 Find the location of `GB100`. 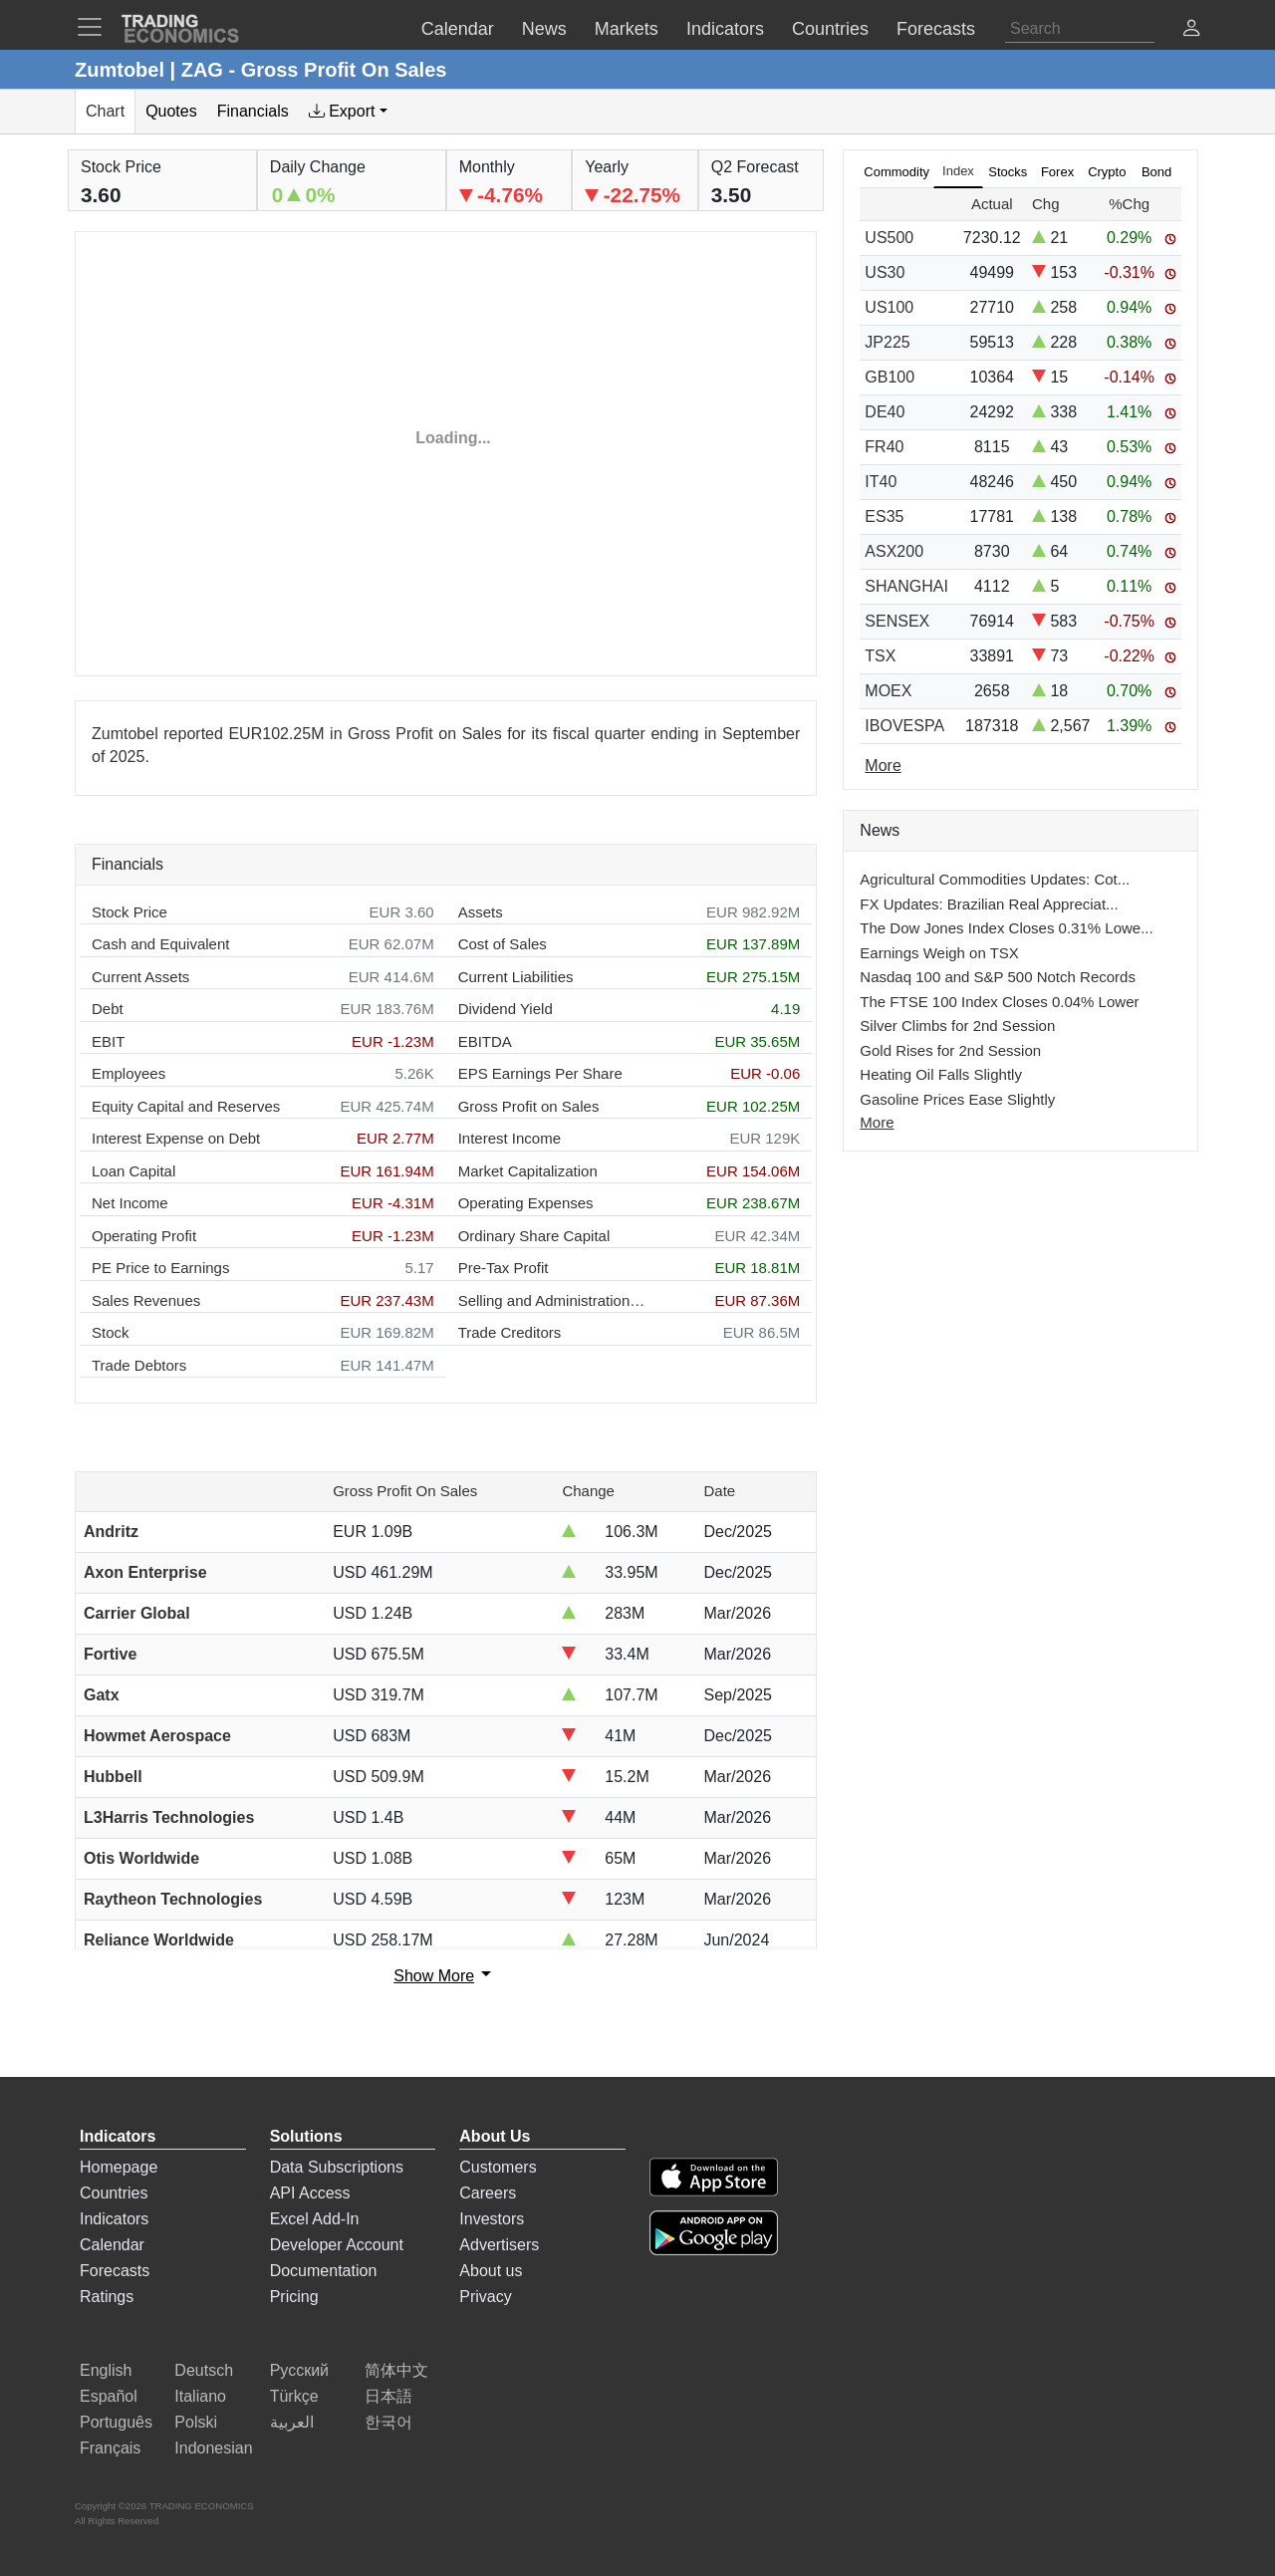

GB100 is located at coordinates (889, 377).